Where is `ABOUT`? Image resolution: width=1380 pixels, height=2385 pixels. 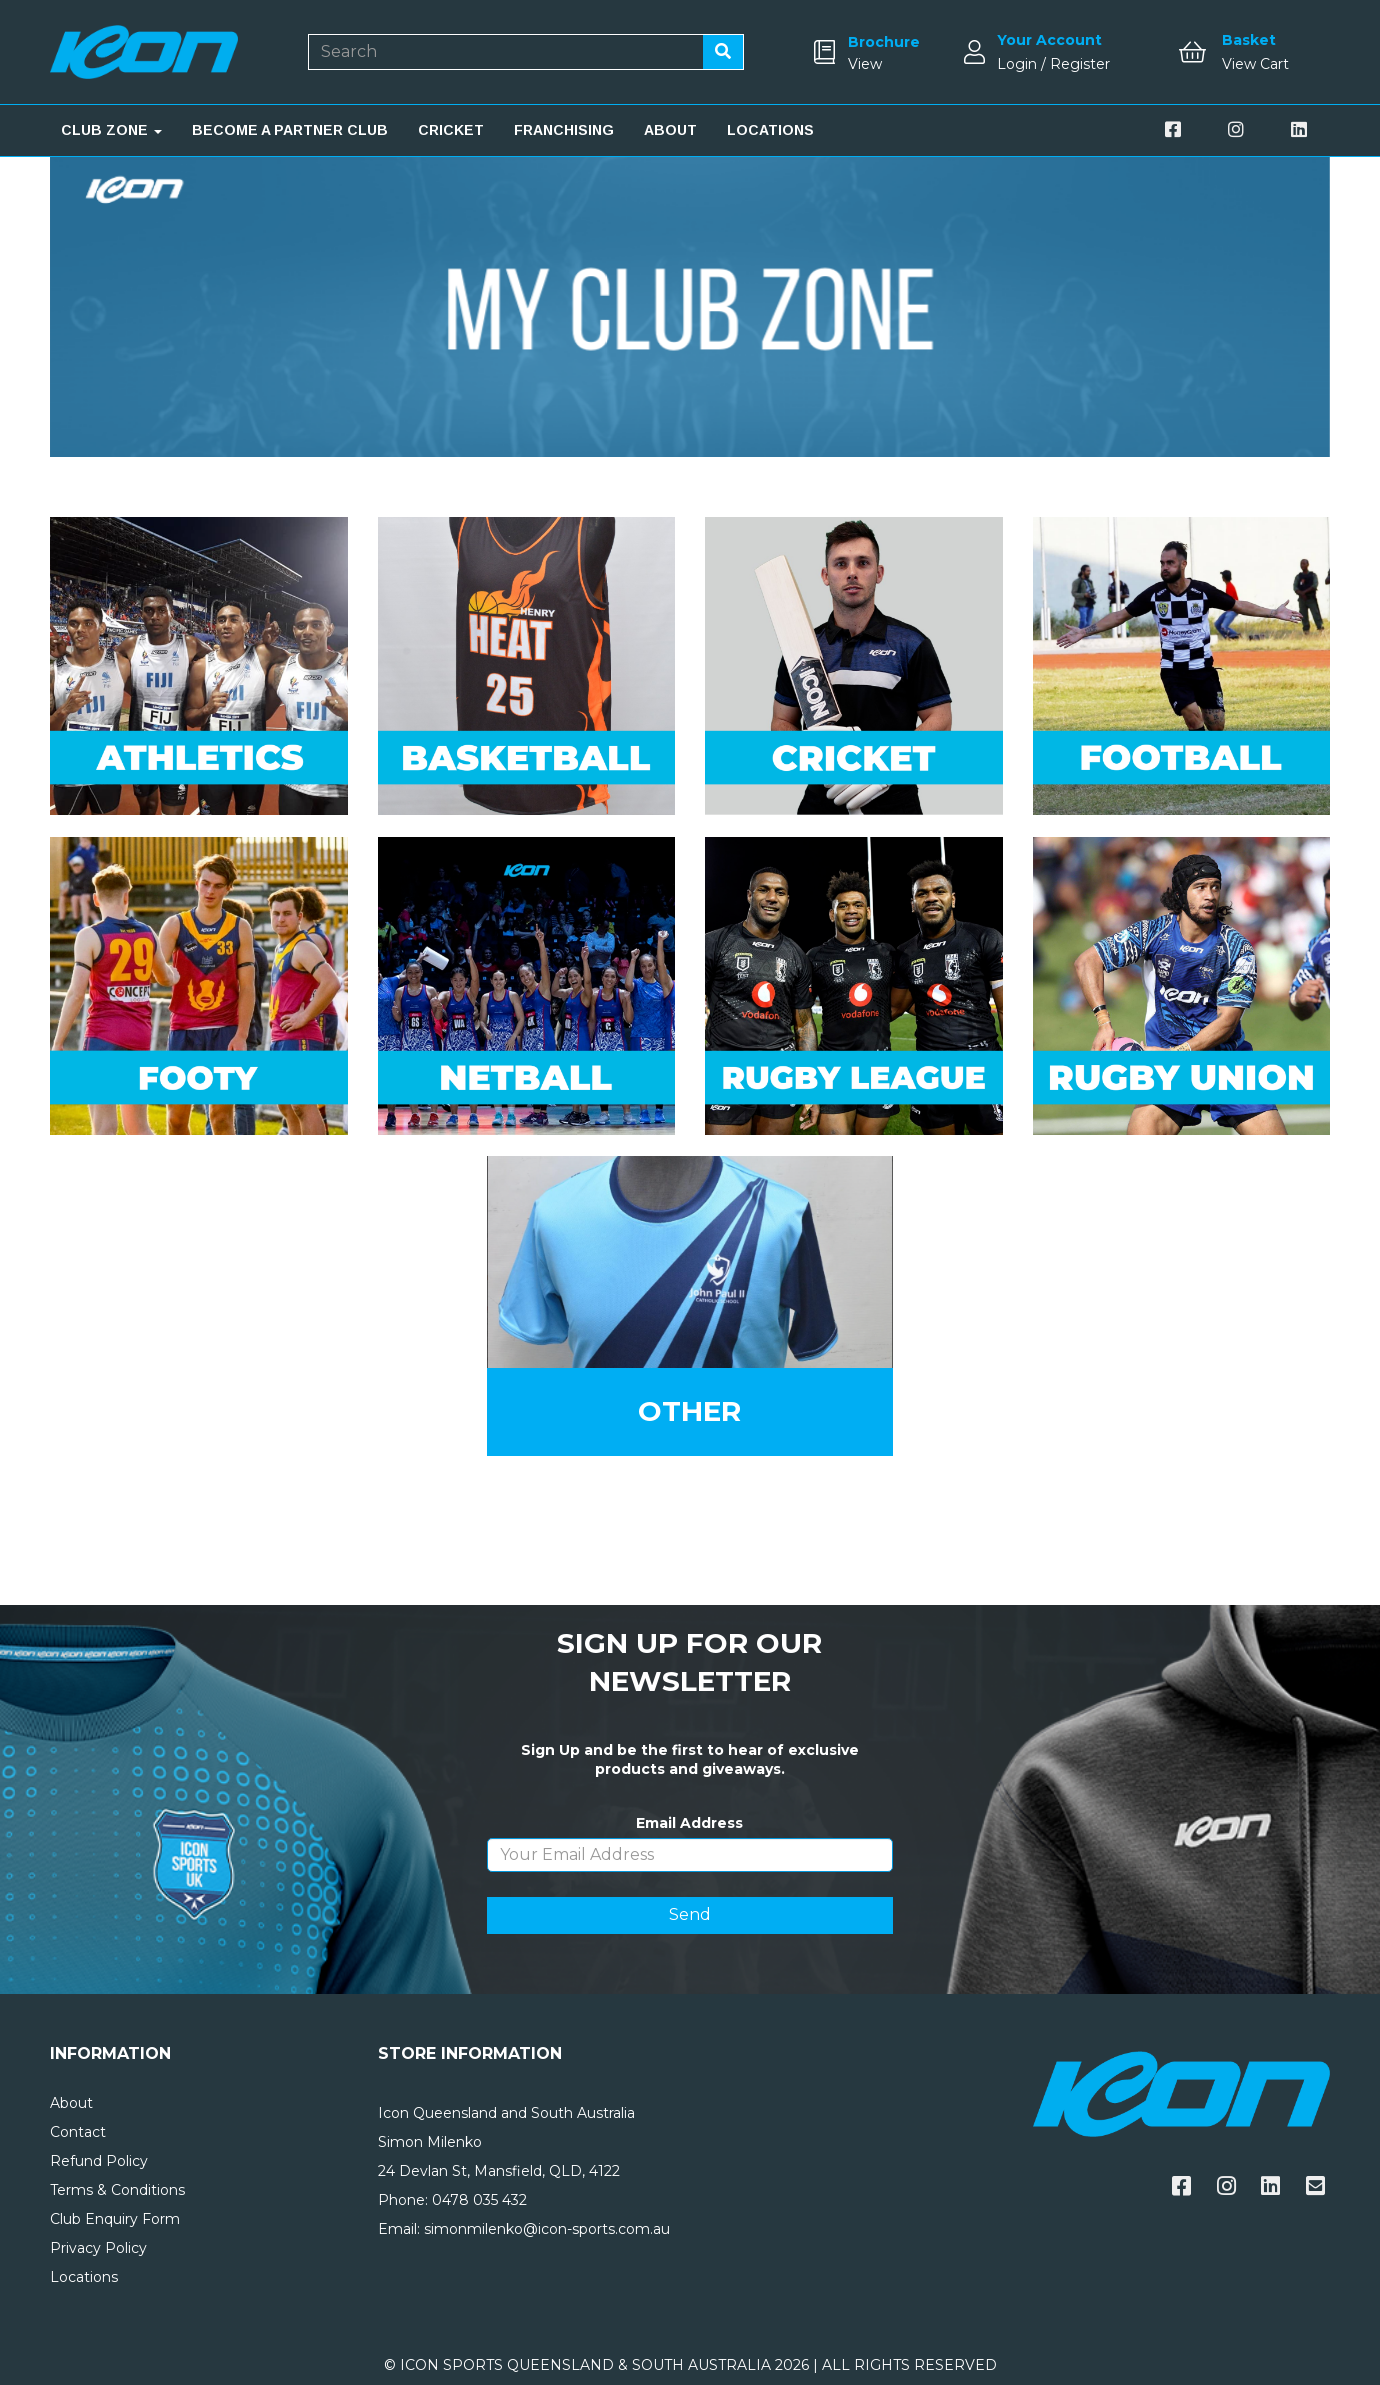 ABOUT is located at coordinates (670, 130).